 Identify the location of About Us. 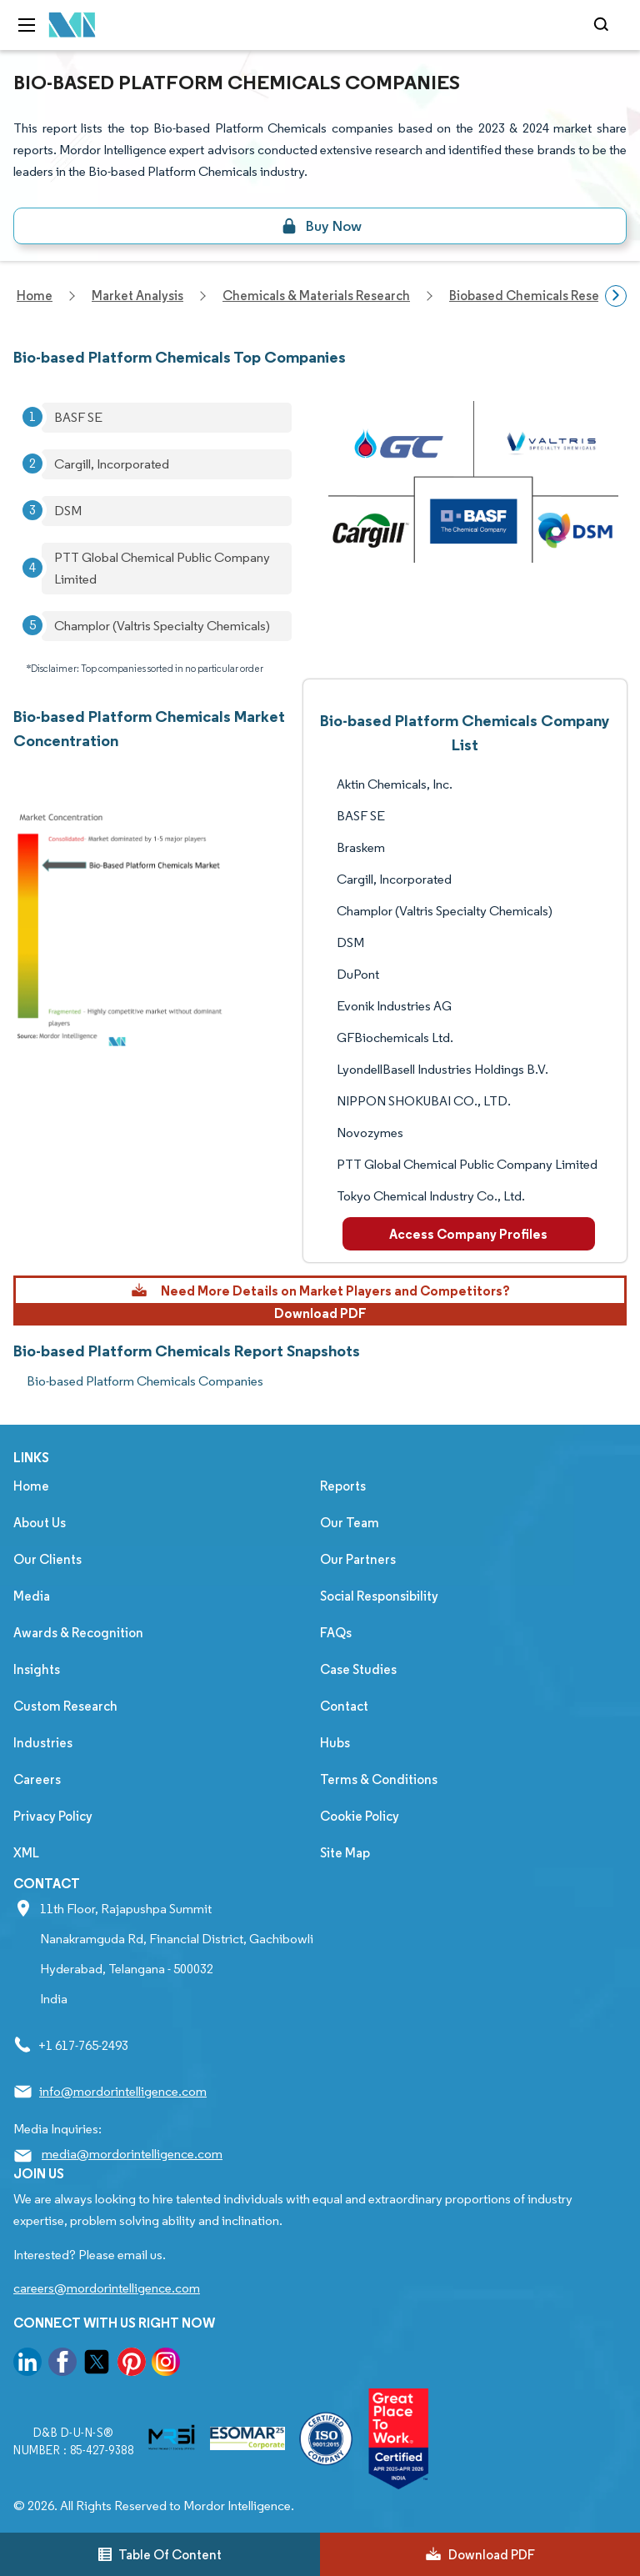
(39, 1523).